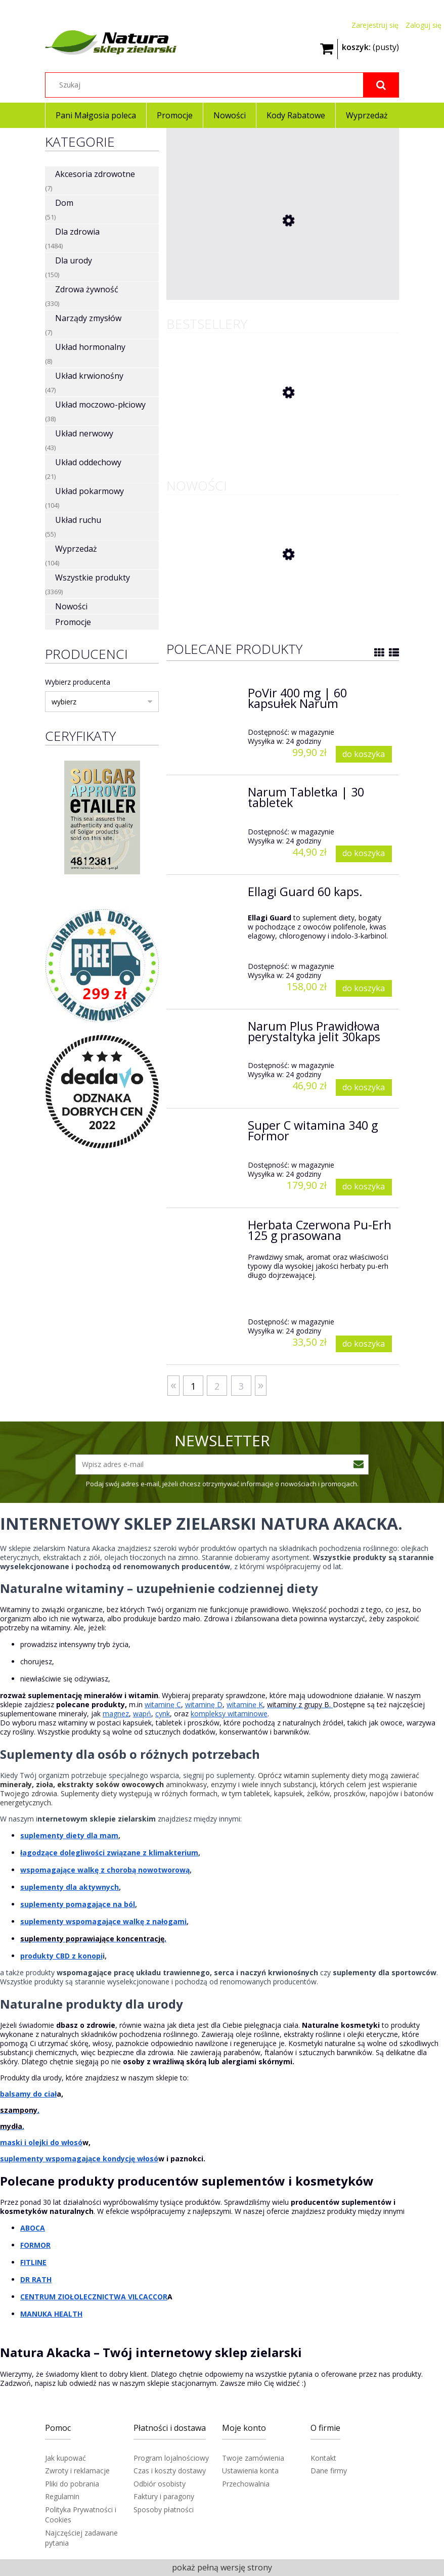 Image resolution: width=444 pixels, height=2576 pixels. Describe the element at coordinates (88, 462) in the screenshot. I see `Układ oddechowy [Układ oddechowy 21]` at that location.